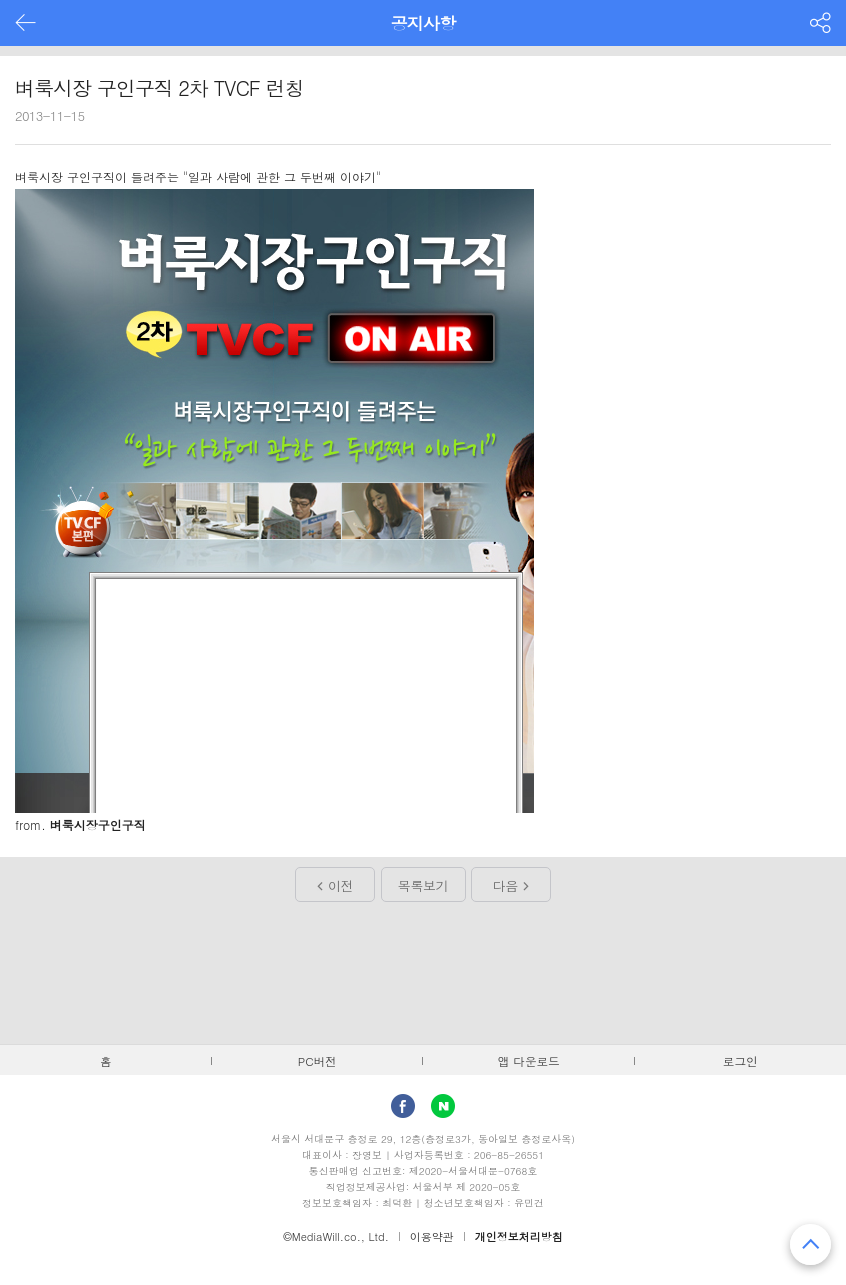  Describe the element at coordinates (740, 1061) in the screenshot. I see `로그인` at that location.